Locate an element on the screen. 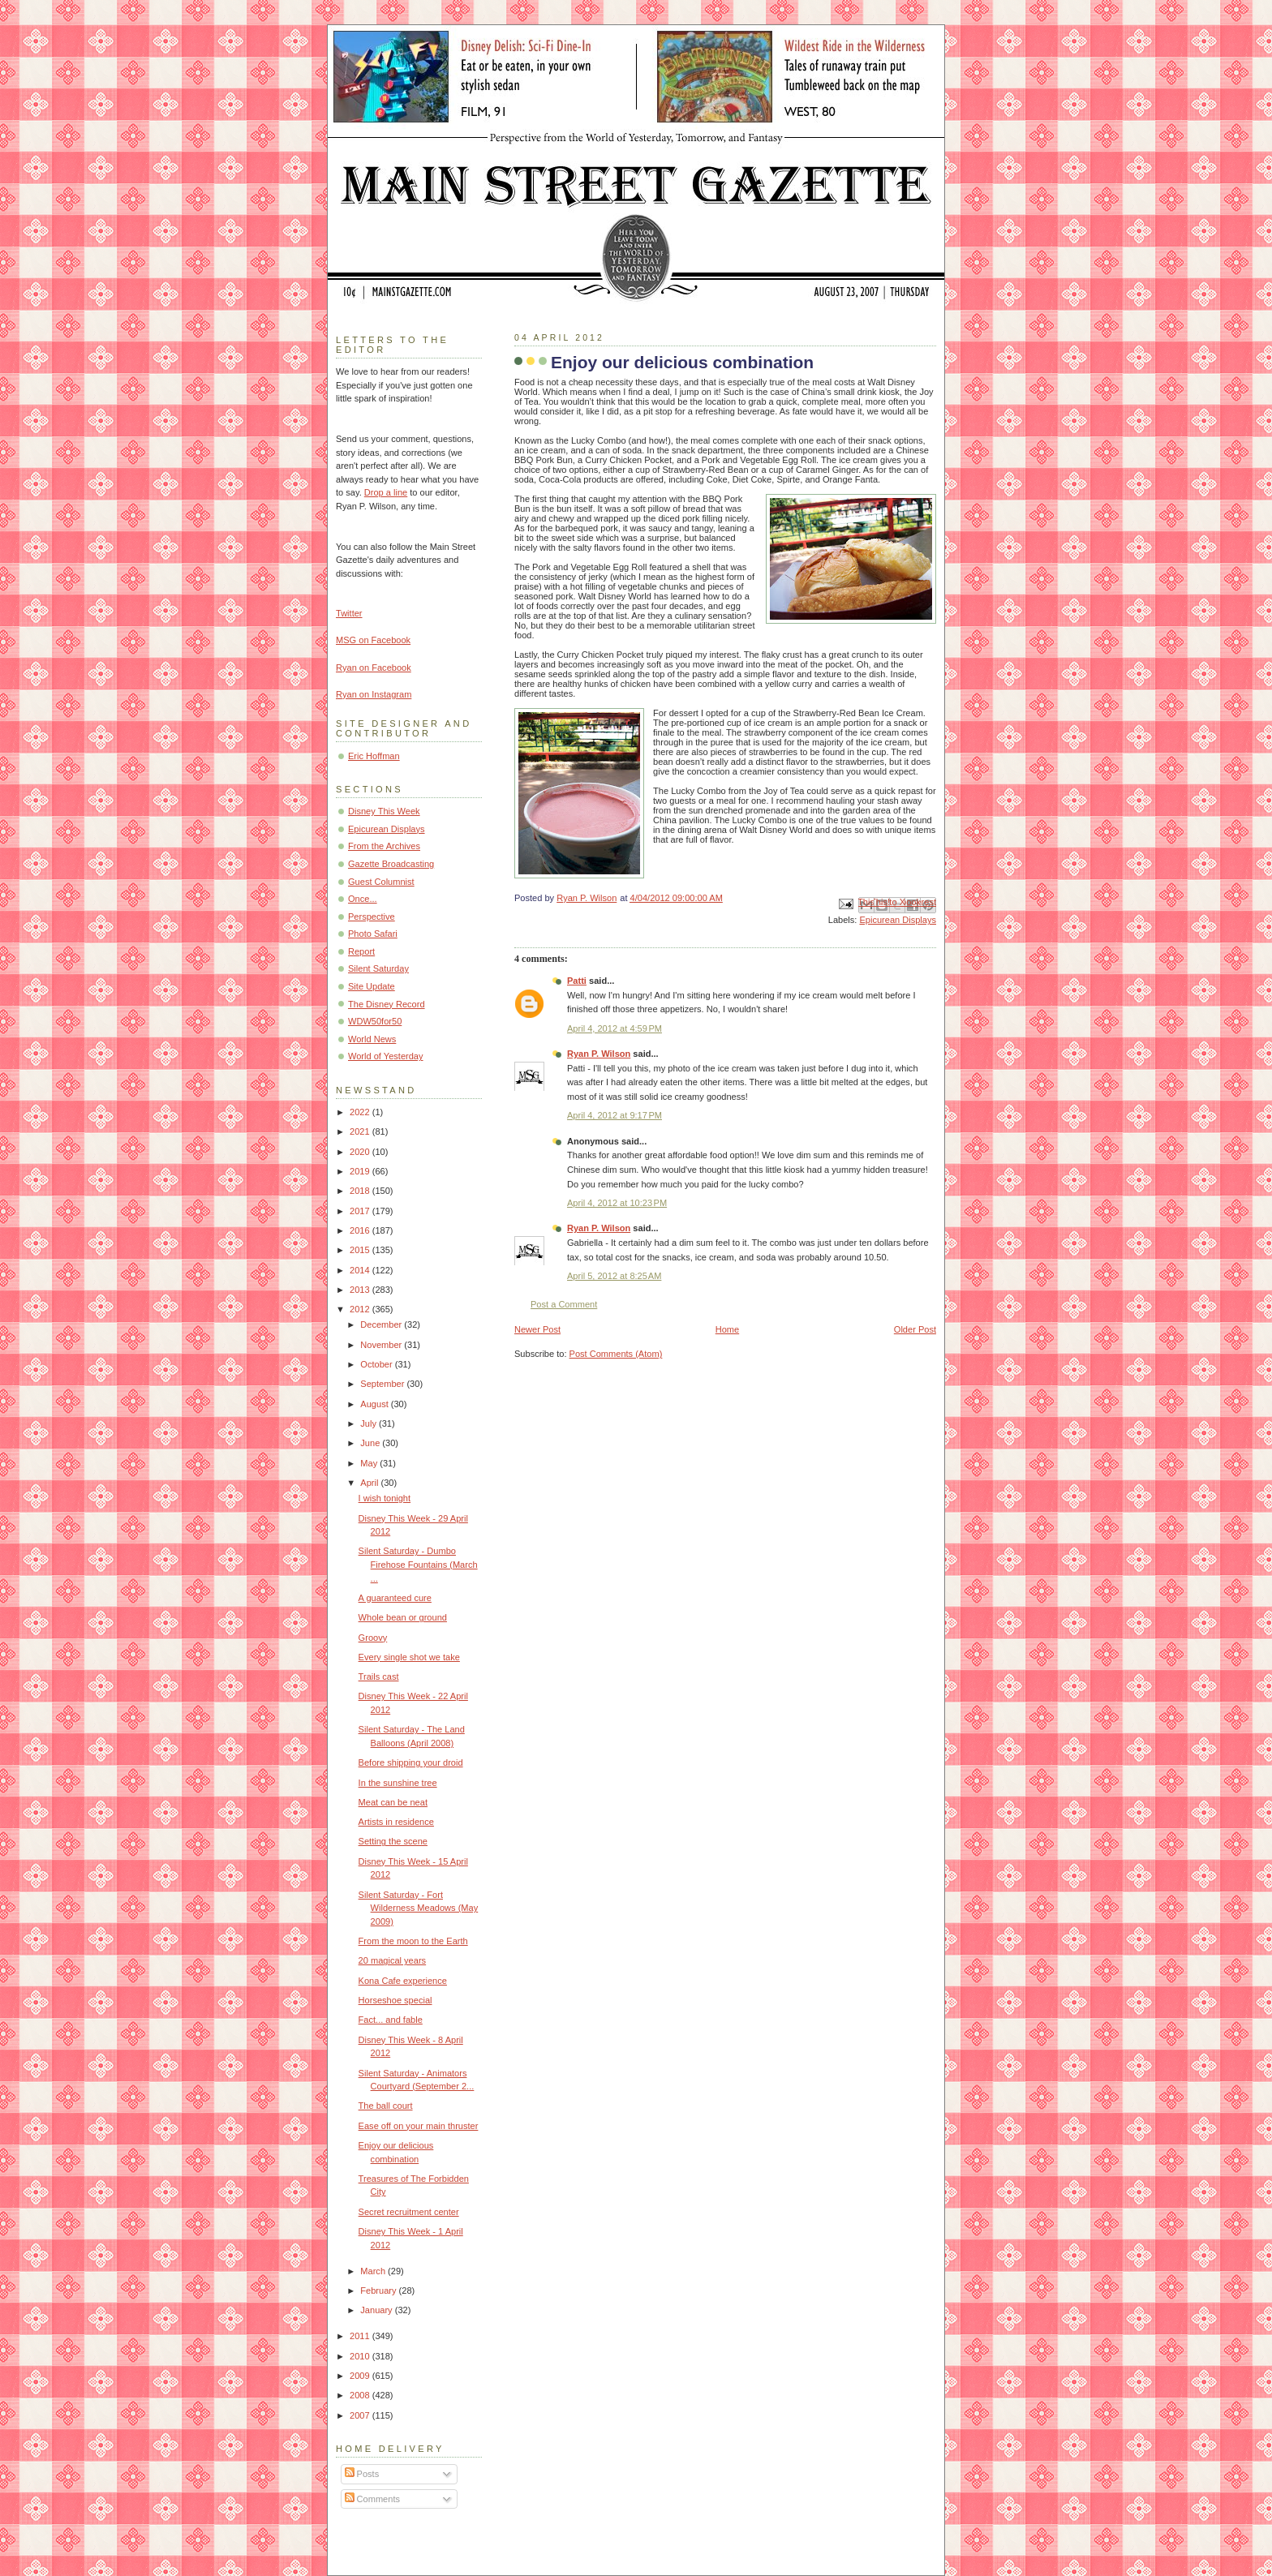 The image size is (1272, 2576). Disney This Week is located at coordinates (384, 811).